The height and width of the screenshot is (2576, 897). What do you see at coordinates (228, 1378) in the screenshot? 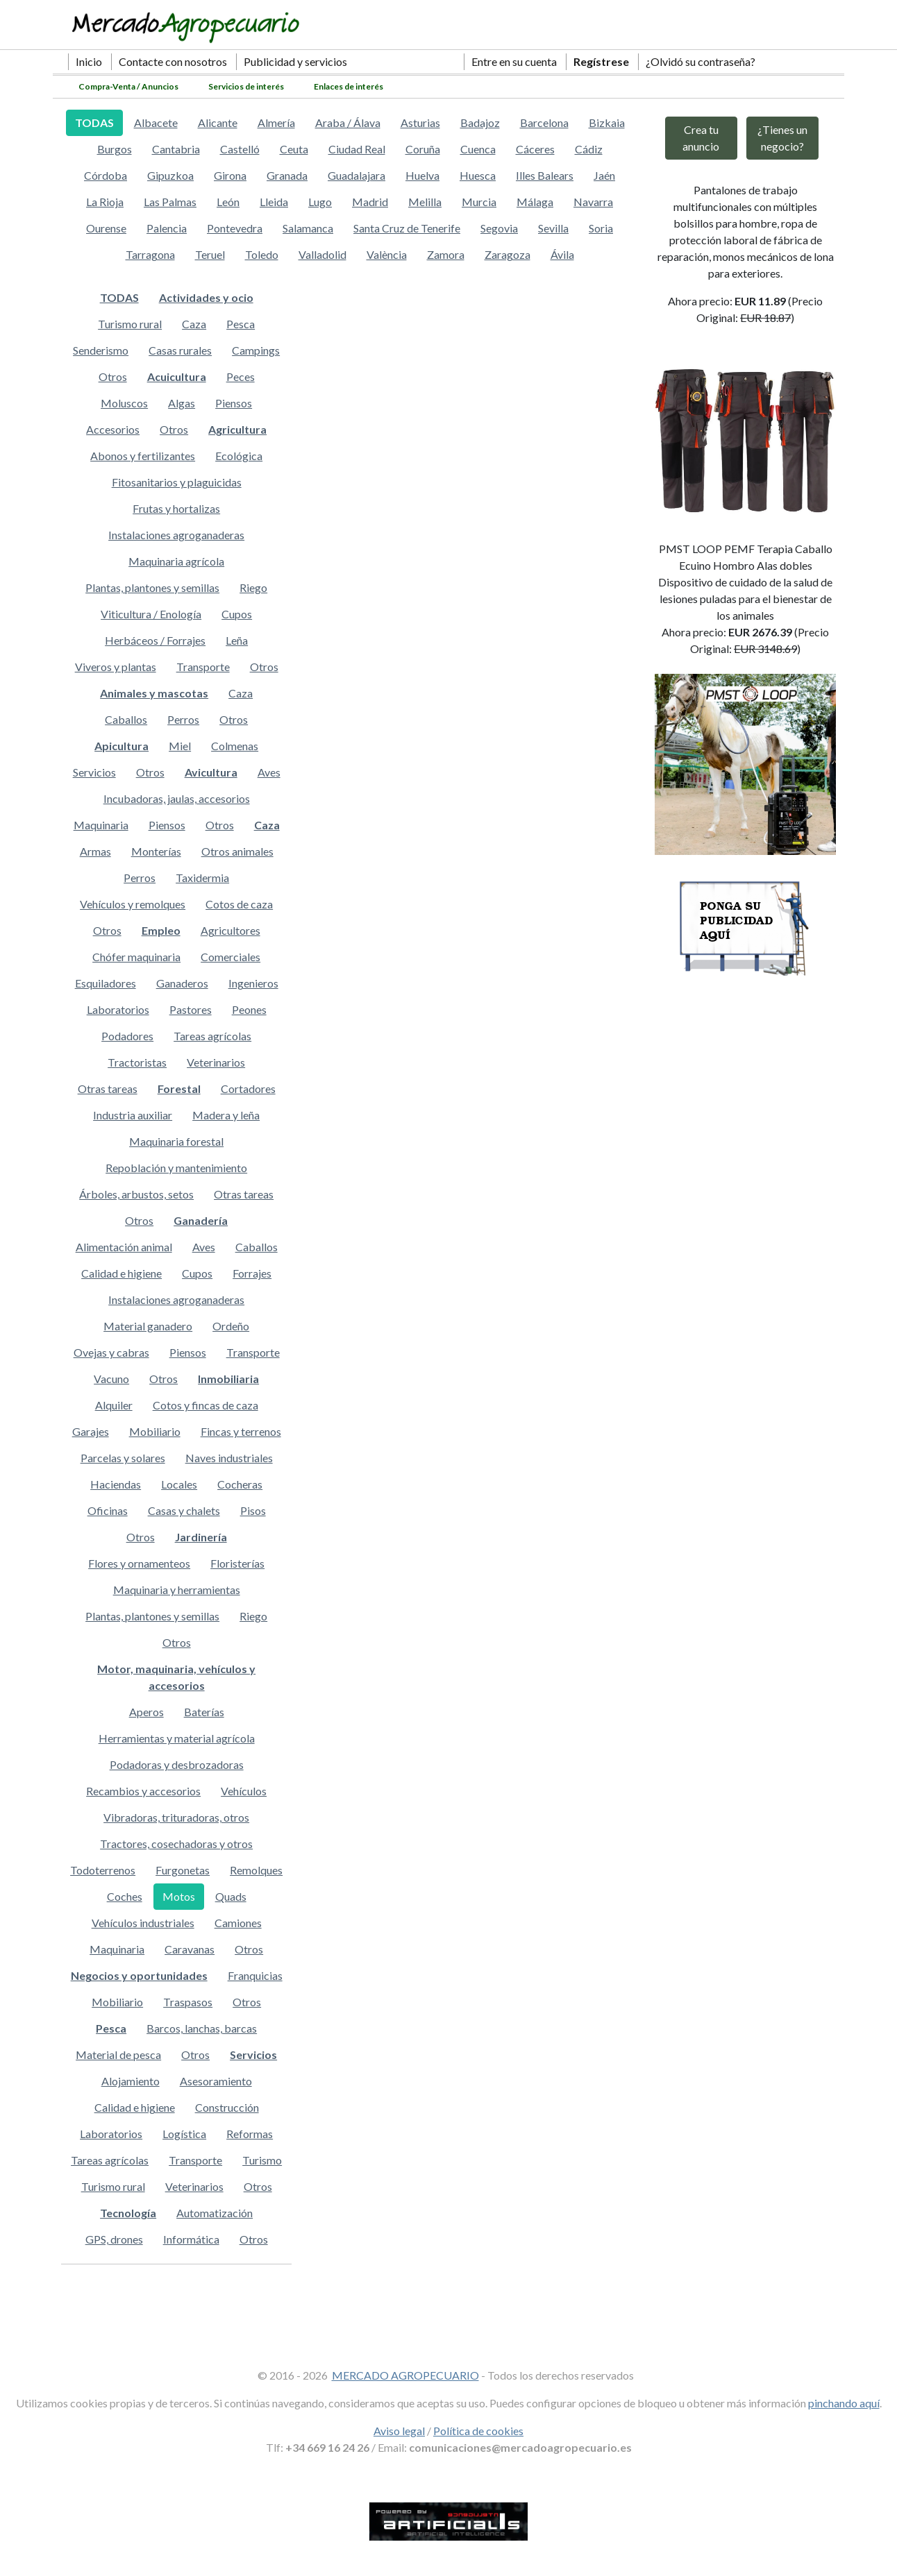
I see `Inmobiliaria` at bounding box center [228, 1378].